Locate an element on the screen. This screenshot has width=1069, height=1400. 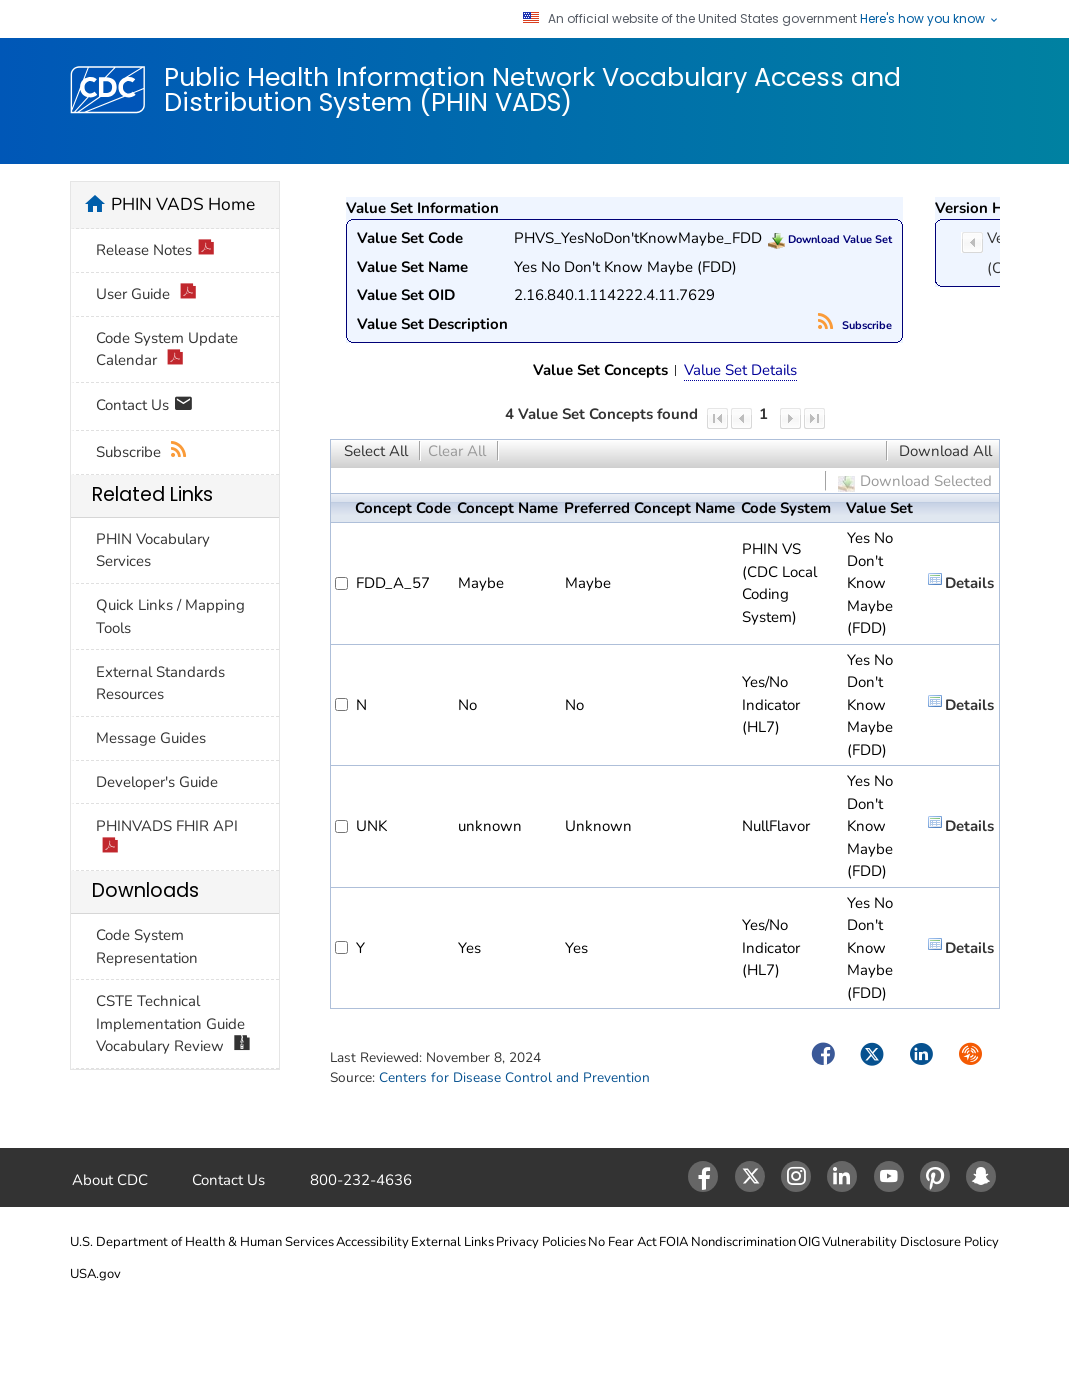
PHINVADS FHIR API is located at coordinates (167, 838).